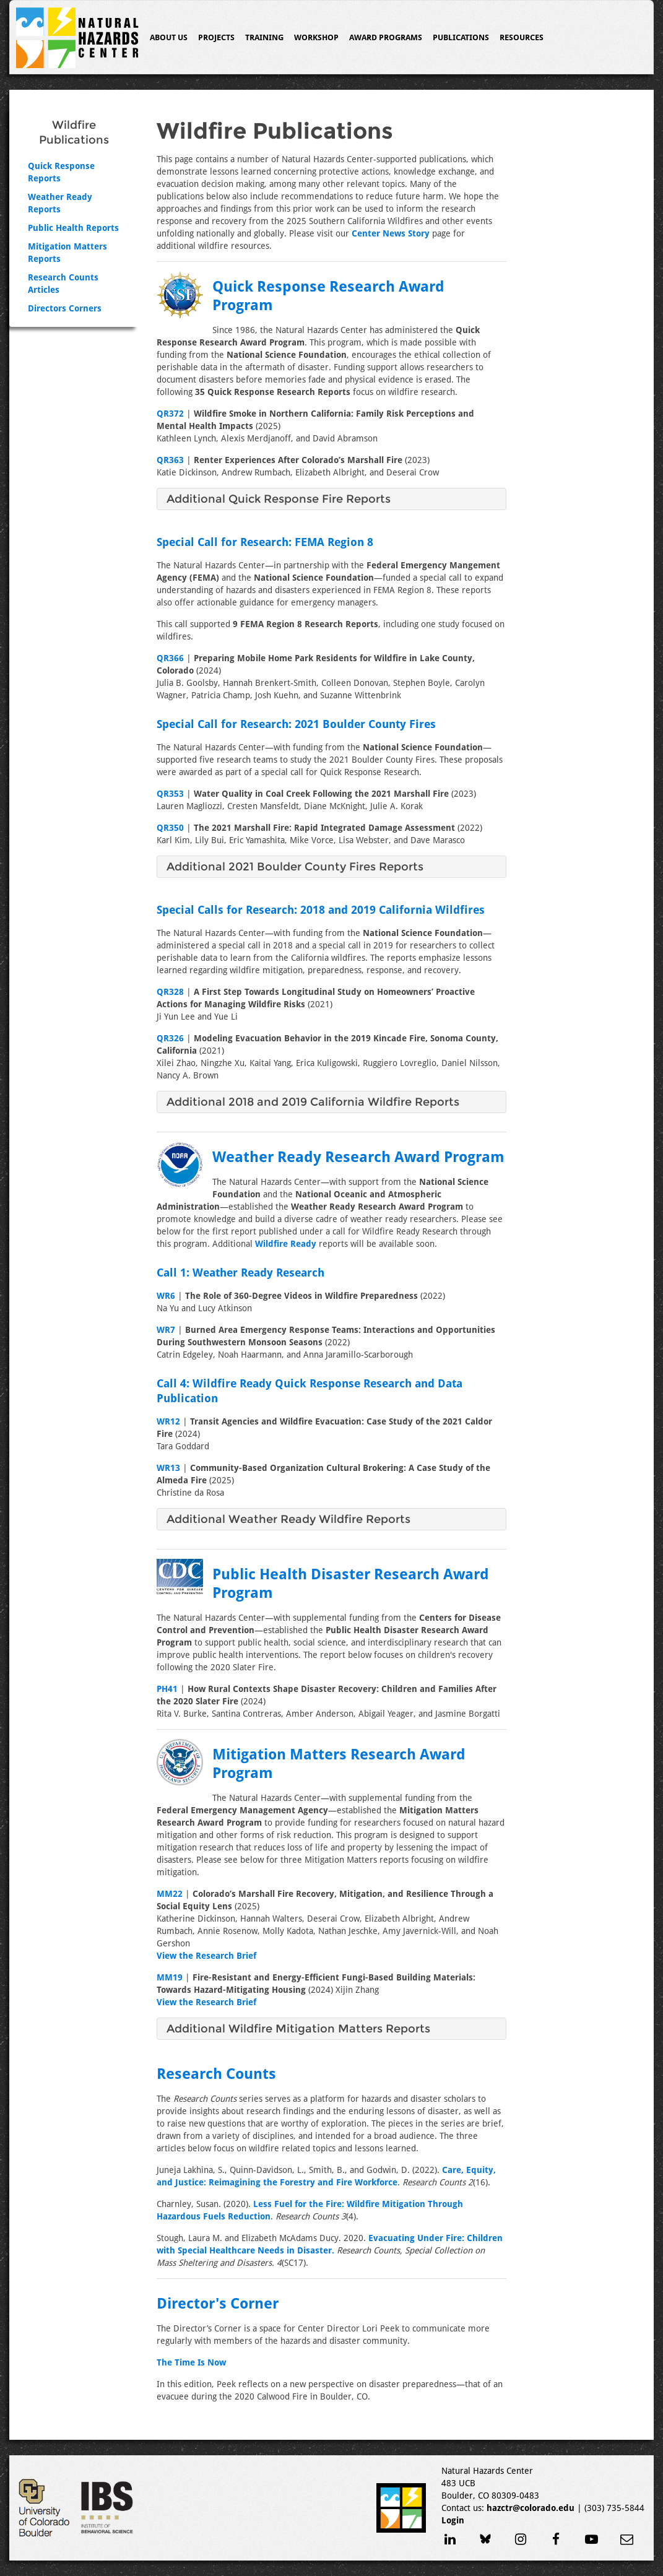 This screenshot has height=2576, width=663. What do you see at coordinates (385, 37) in the screenshot?
I see `Award Programs` at bounding box center [385, 37].